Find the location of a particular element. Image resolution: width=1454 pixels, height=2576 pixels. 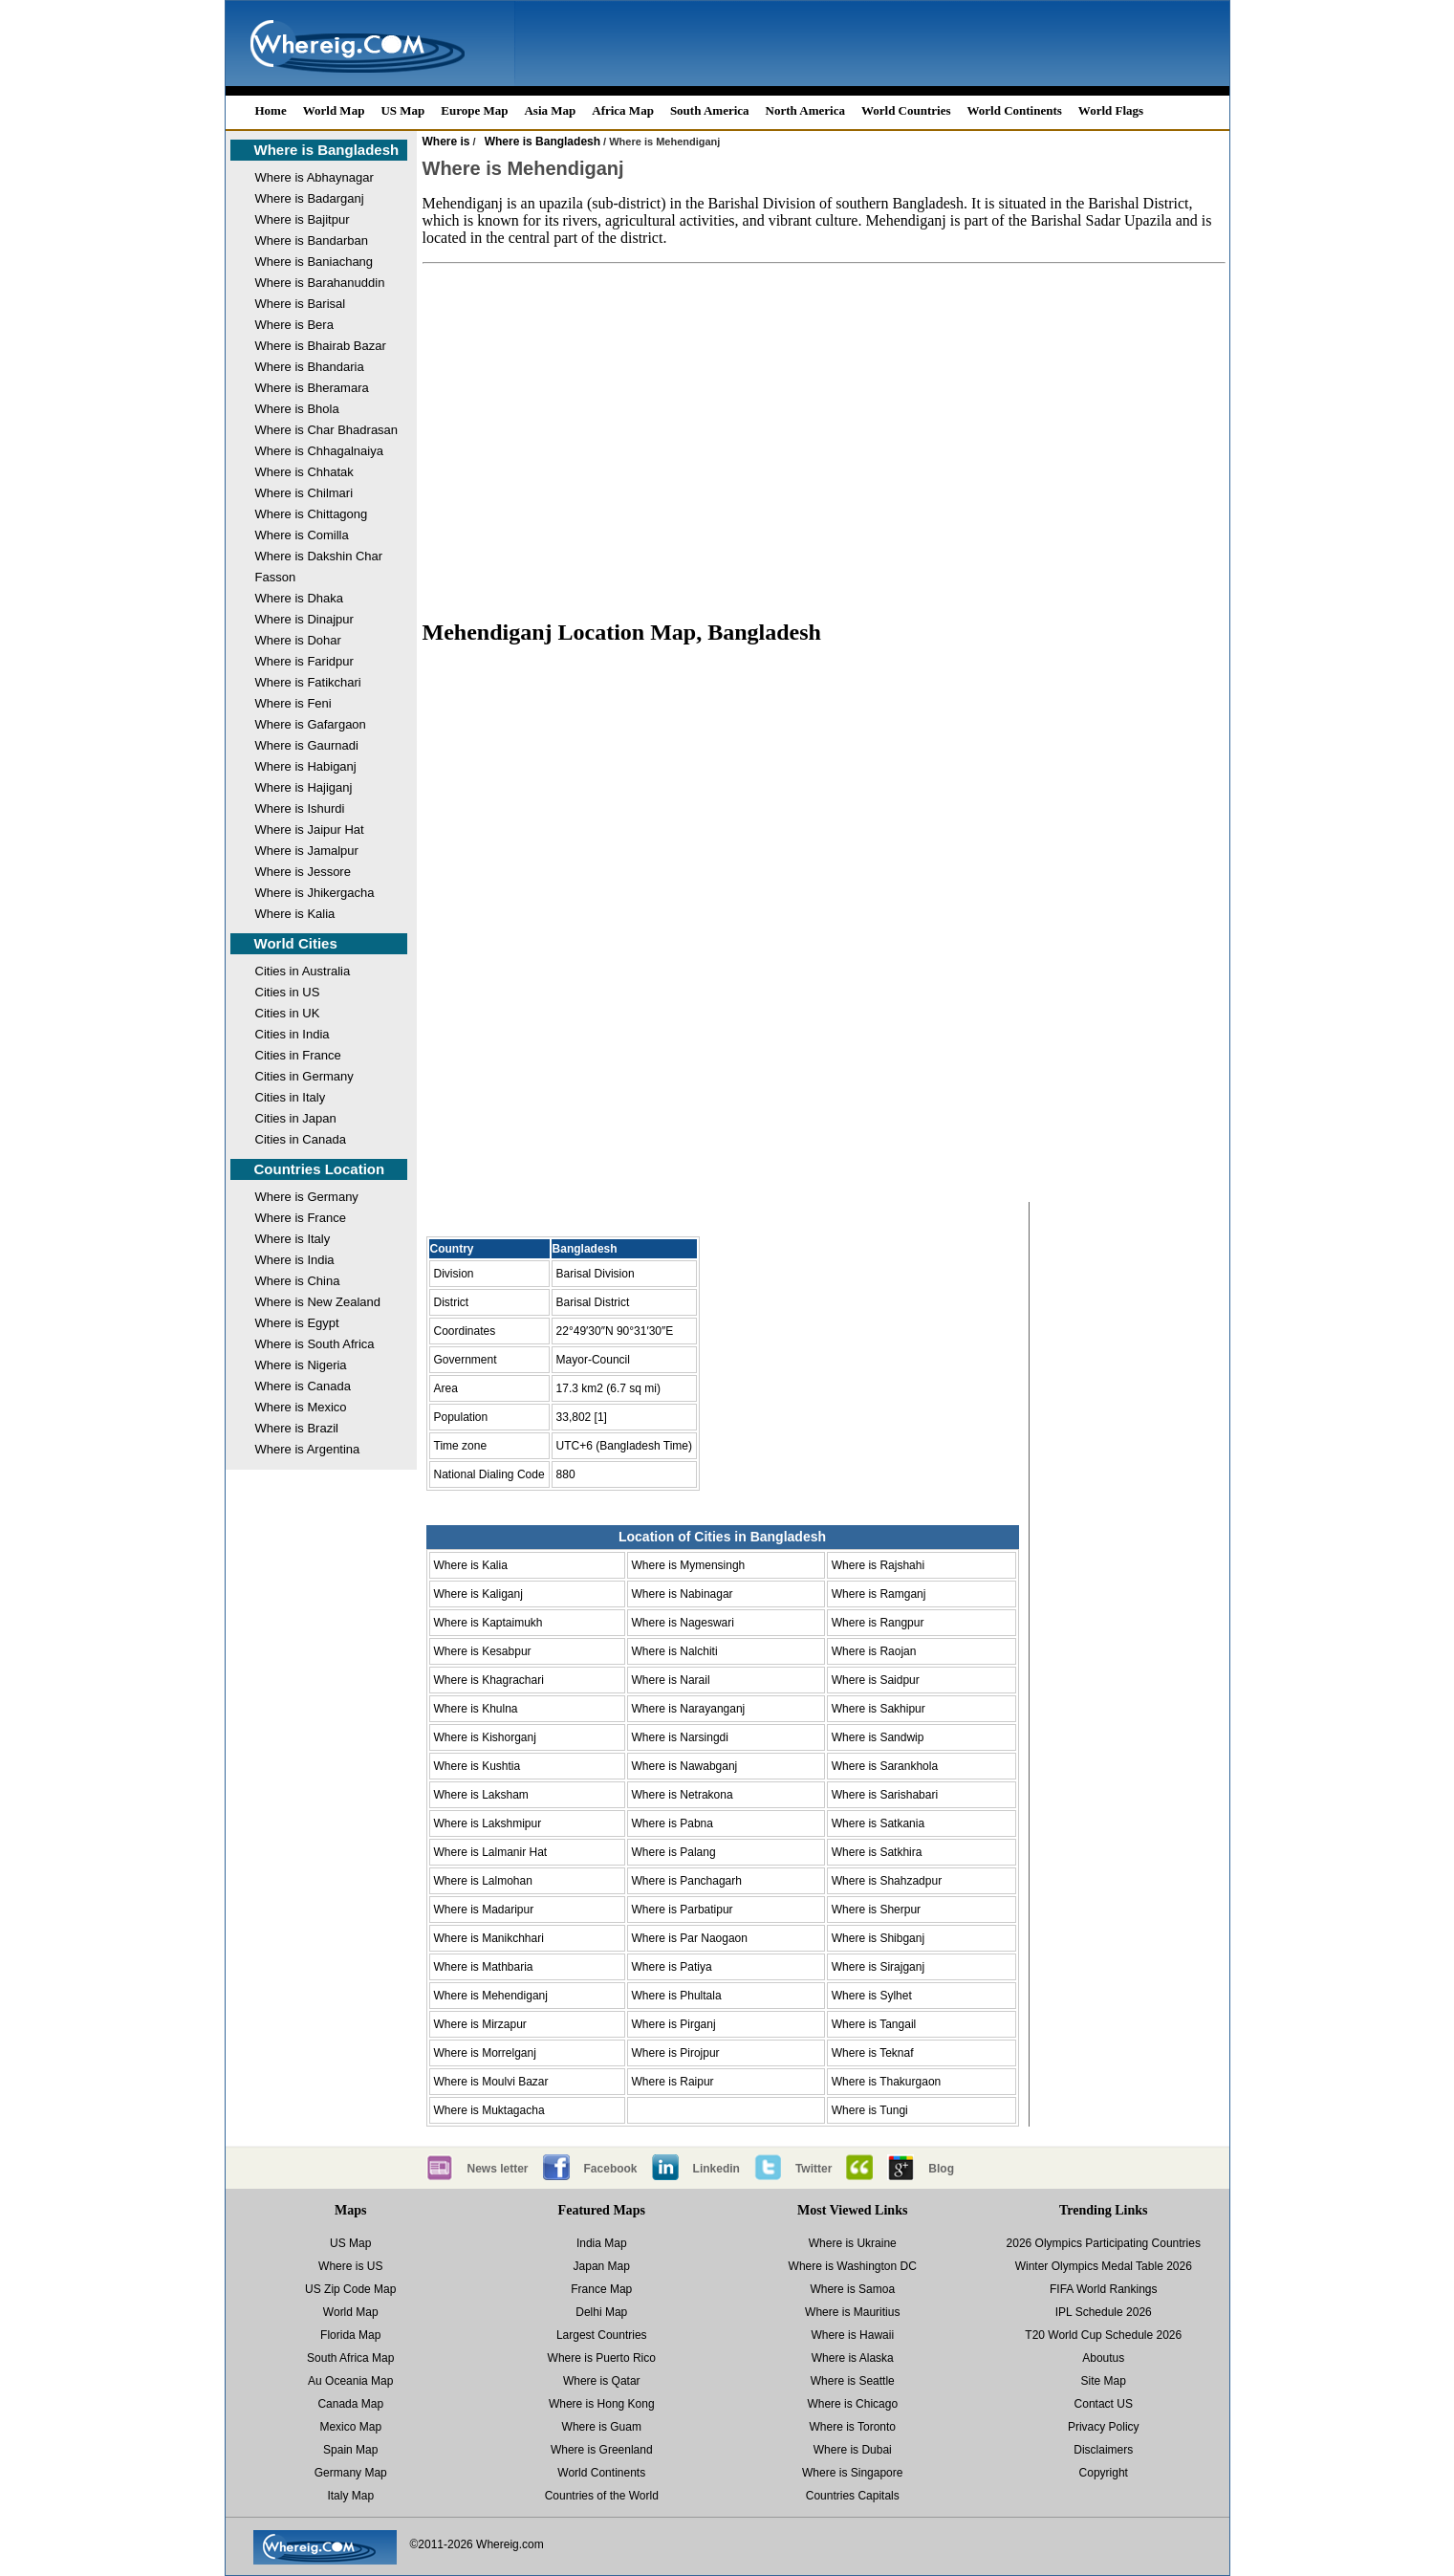

Where is South Africa is located at coordinates (315, 1344).